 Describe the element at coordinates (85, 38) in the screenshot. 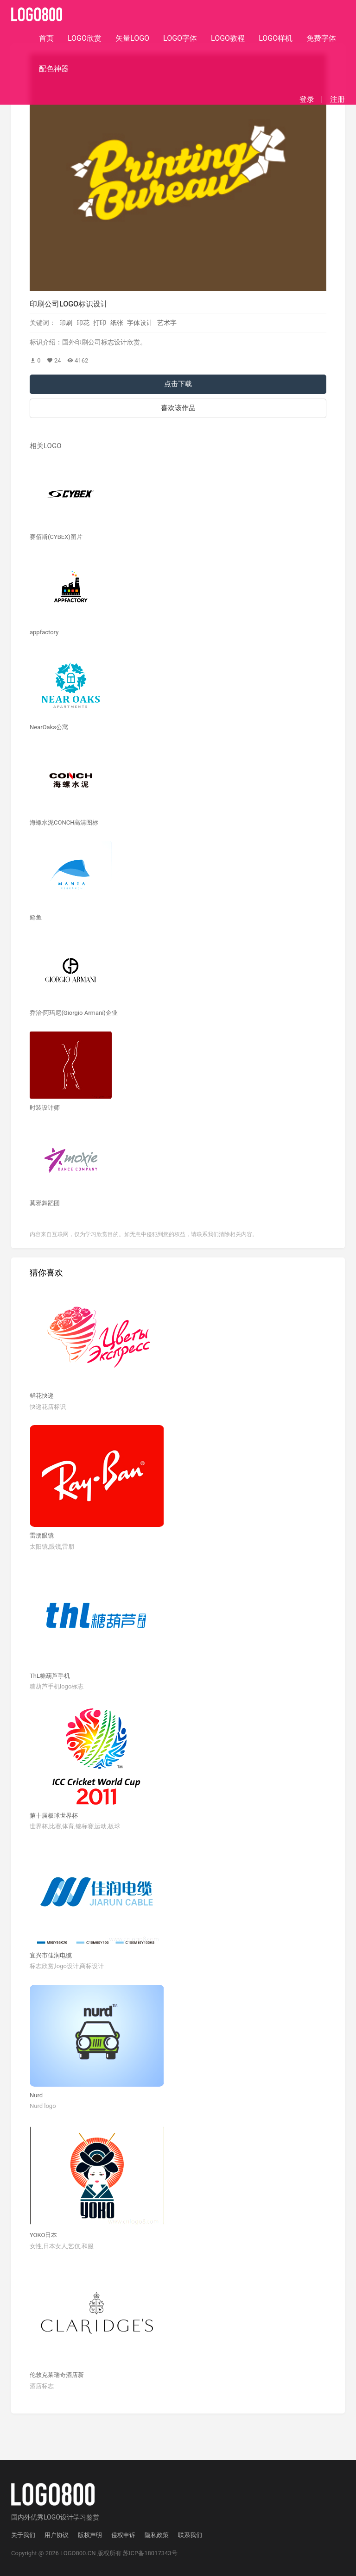

I see `LOGO欣赏` at that location.